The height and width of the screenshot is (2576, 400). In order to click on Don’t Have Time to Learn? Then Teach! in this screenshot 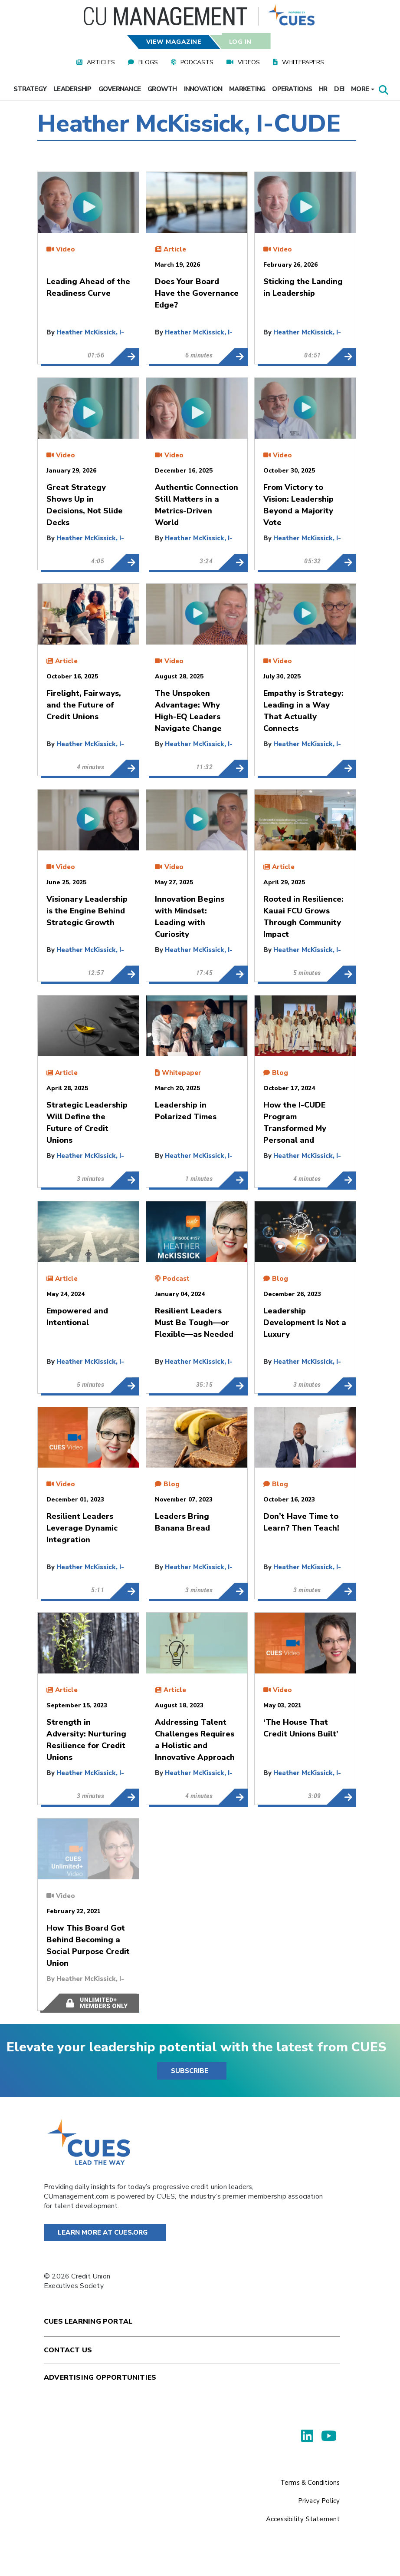, I will do `click(341, 1591)`.